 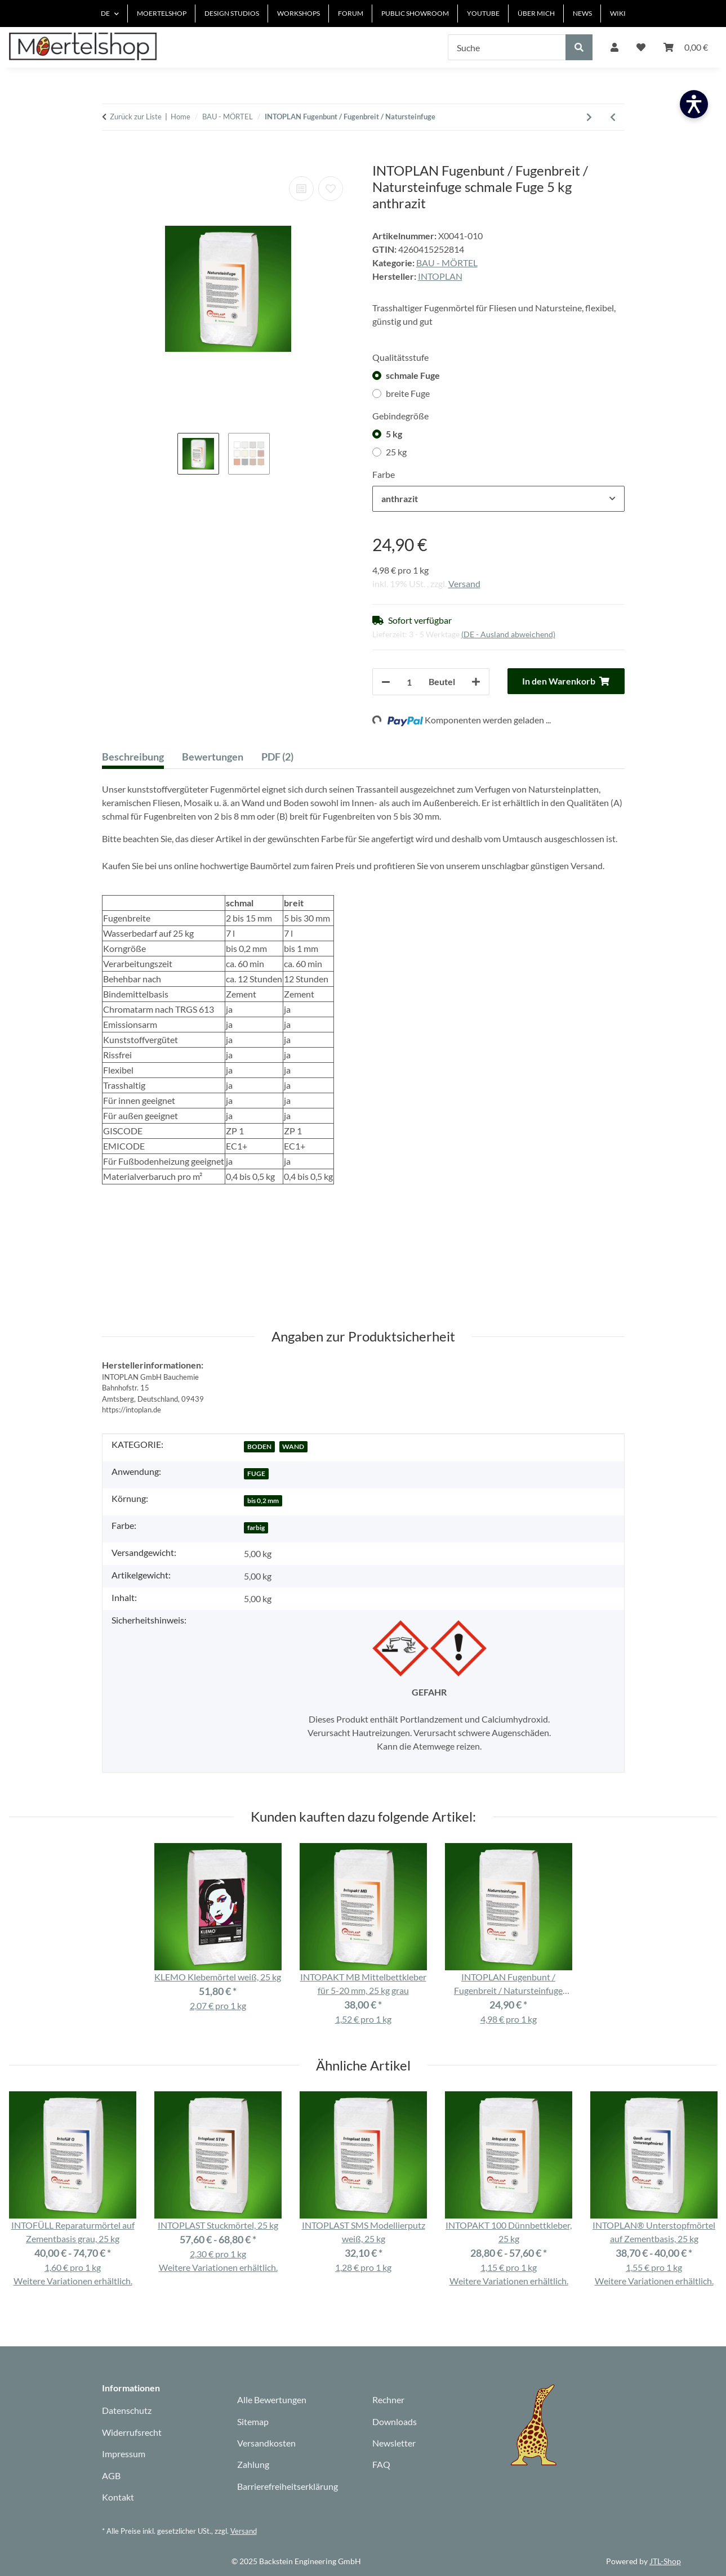 I want to click on PUBLIC SHOWROOM, so click(x=415, y=13).